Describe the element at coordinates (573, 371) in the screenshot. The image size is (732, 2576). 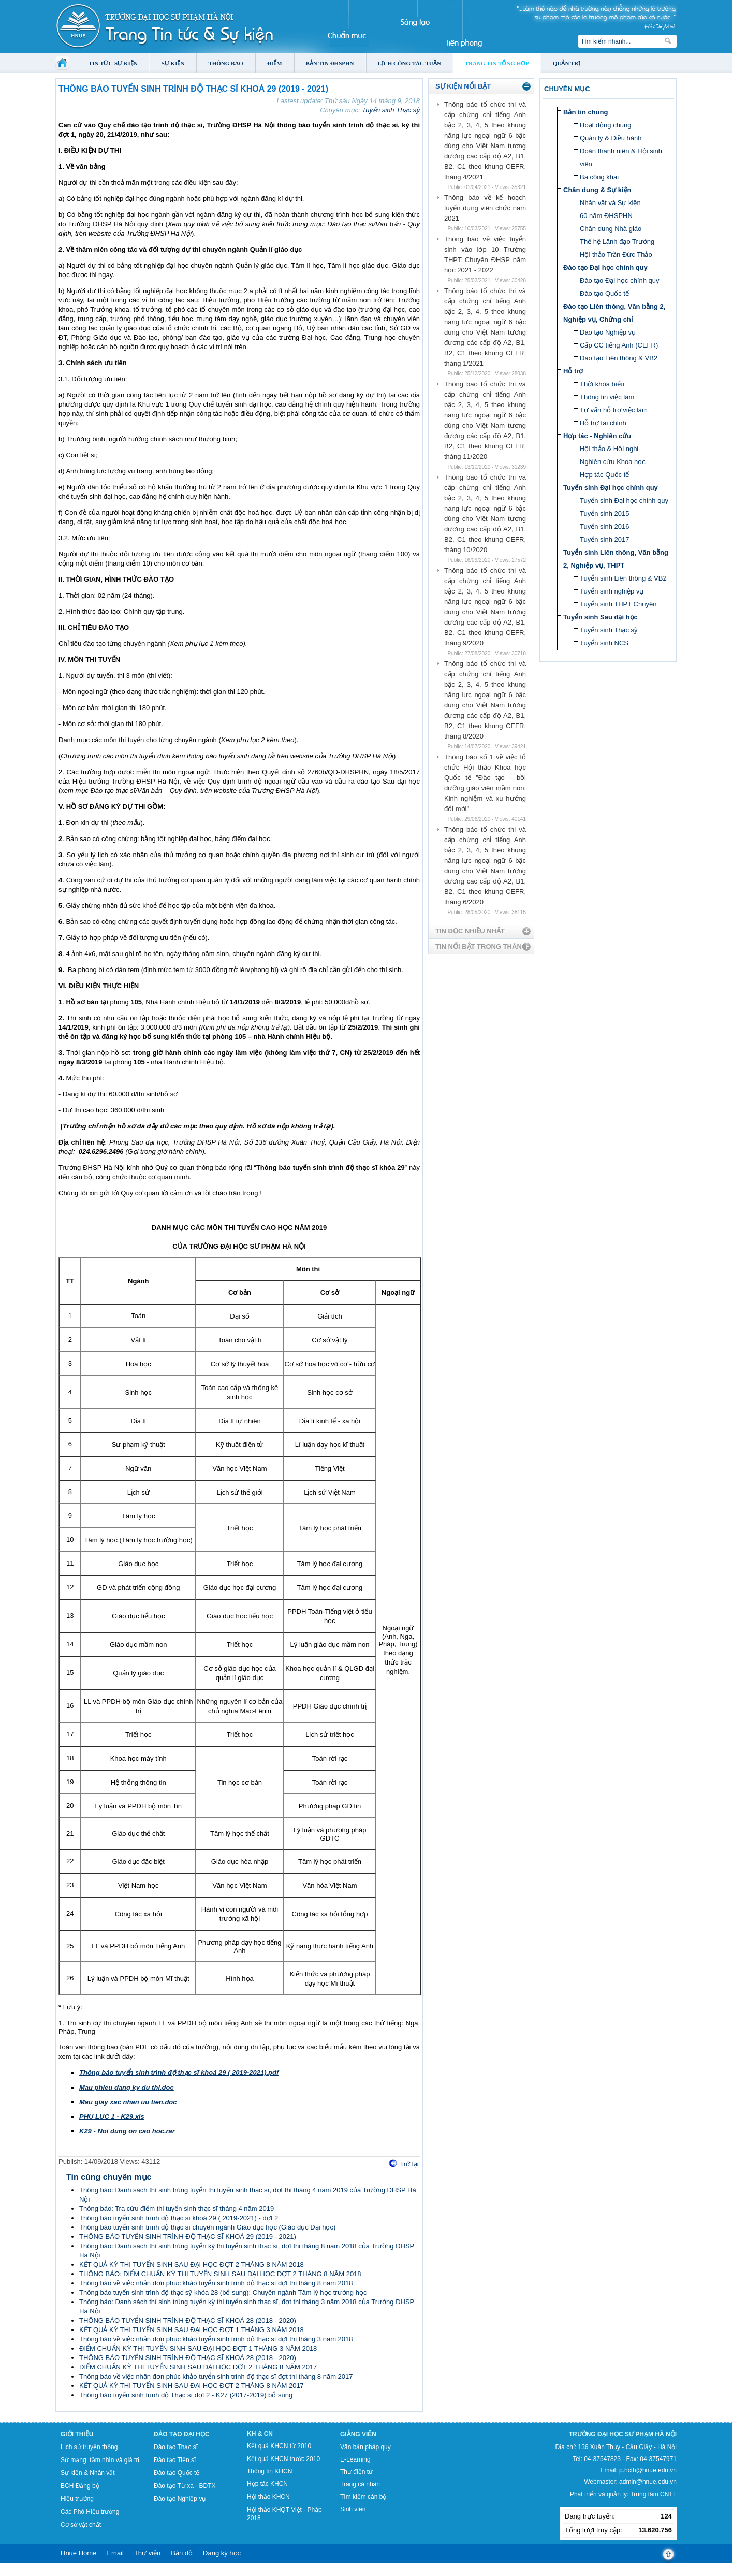
I see `Hỗ trợ` at that location.